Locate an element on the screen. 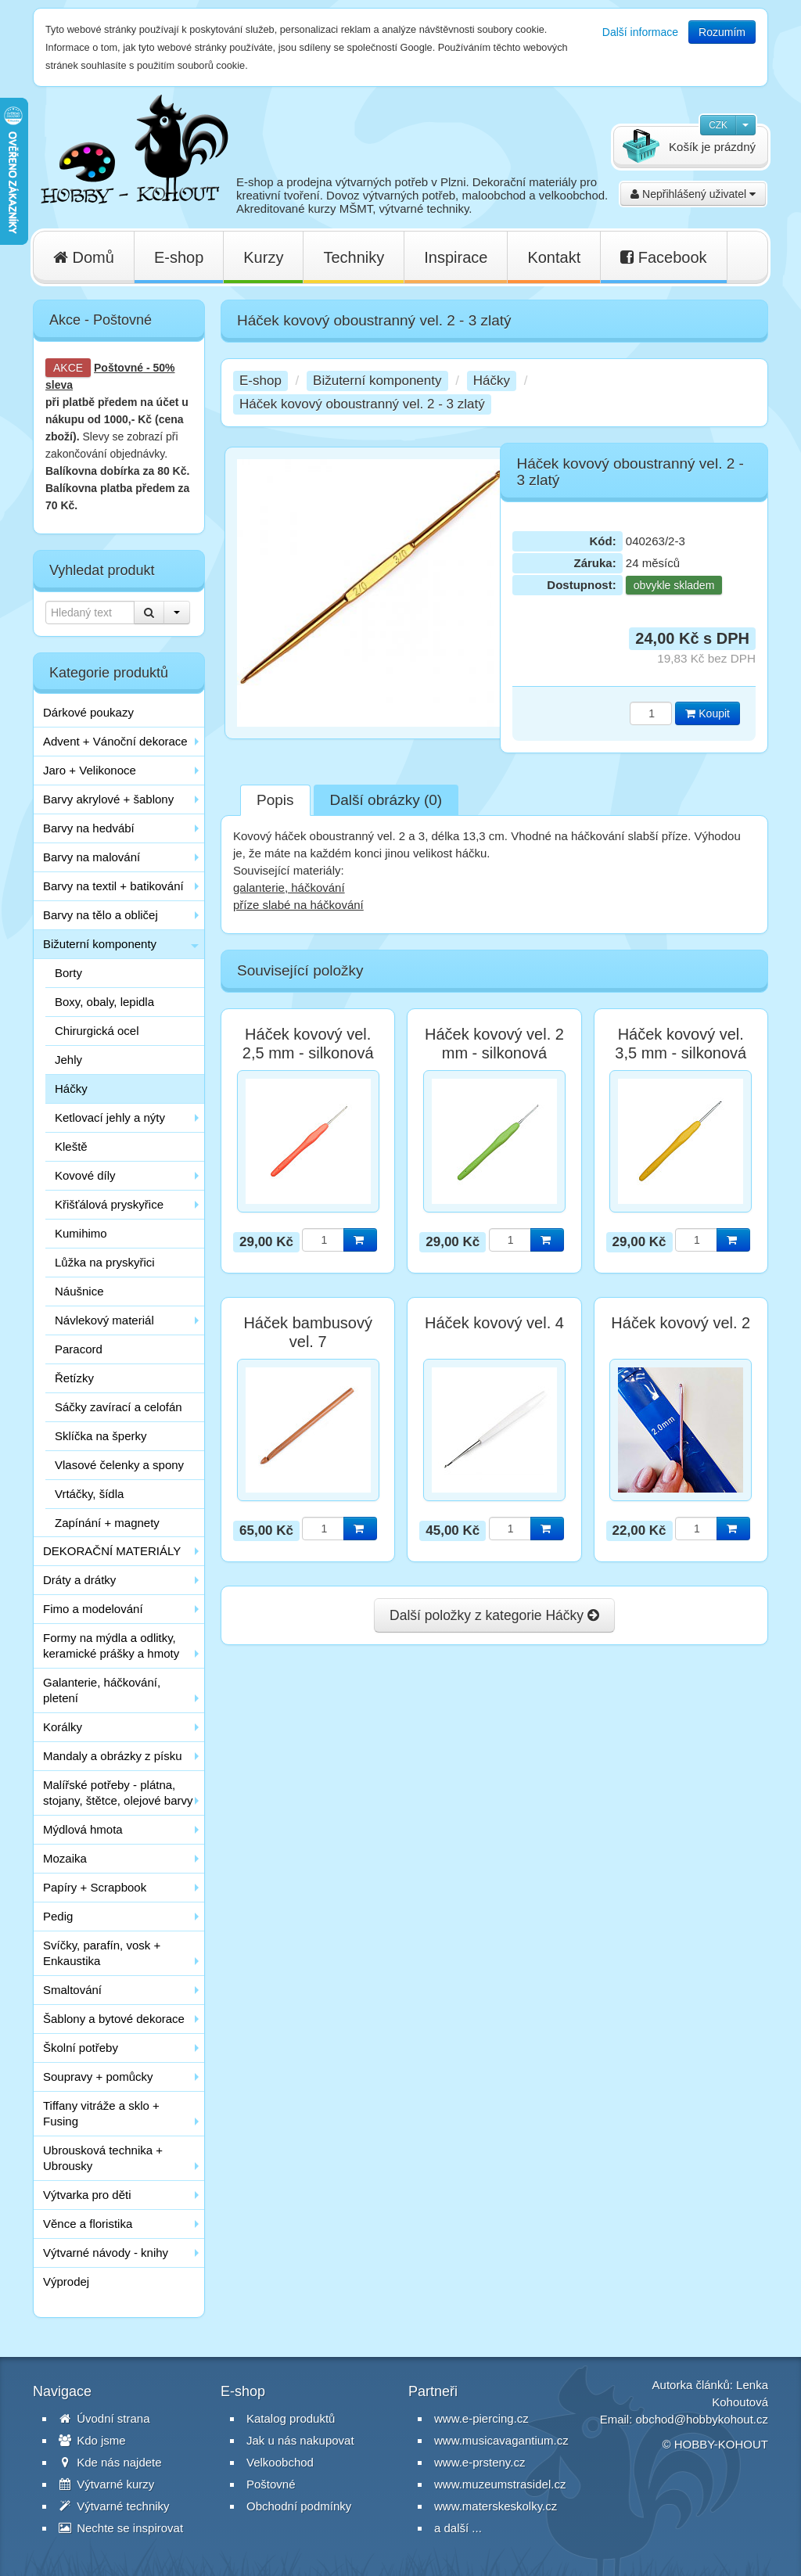 The image size is (801, 2576). Mandaly a obrázky z písku is located at coordinates (112, 1755).